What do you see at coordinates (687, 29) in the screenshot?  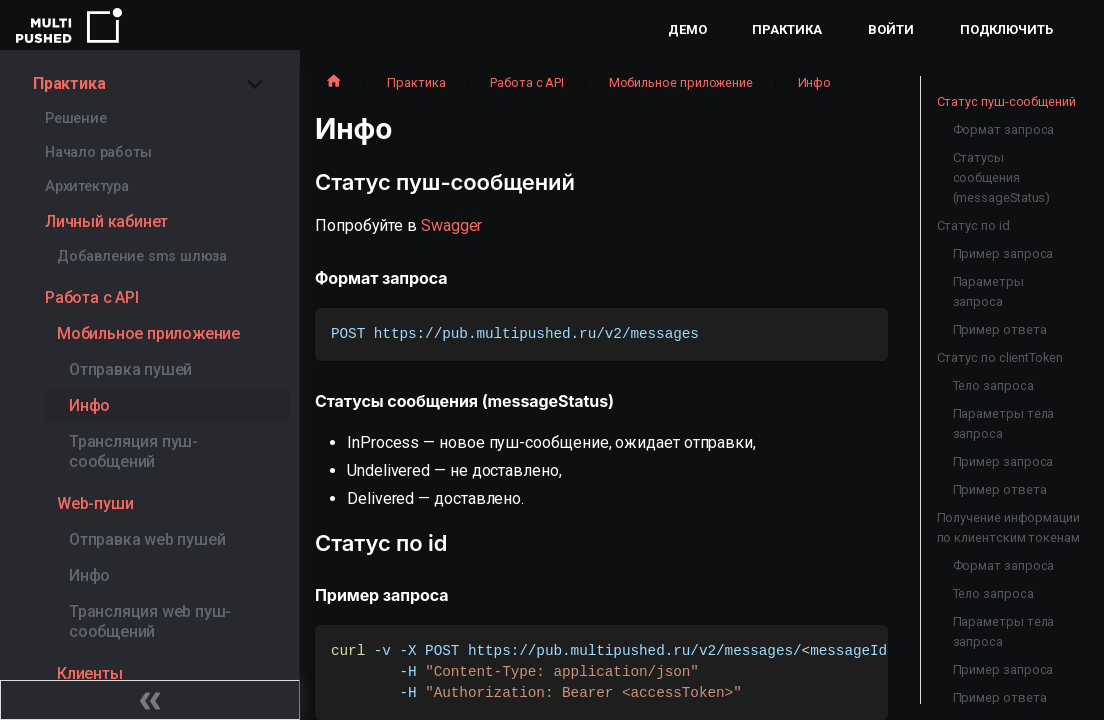 I see `Демо` at bounding box center [687, 29].